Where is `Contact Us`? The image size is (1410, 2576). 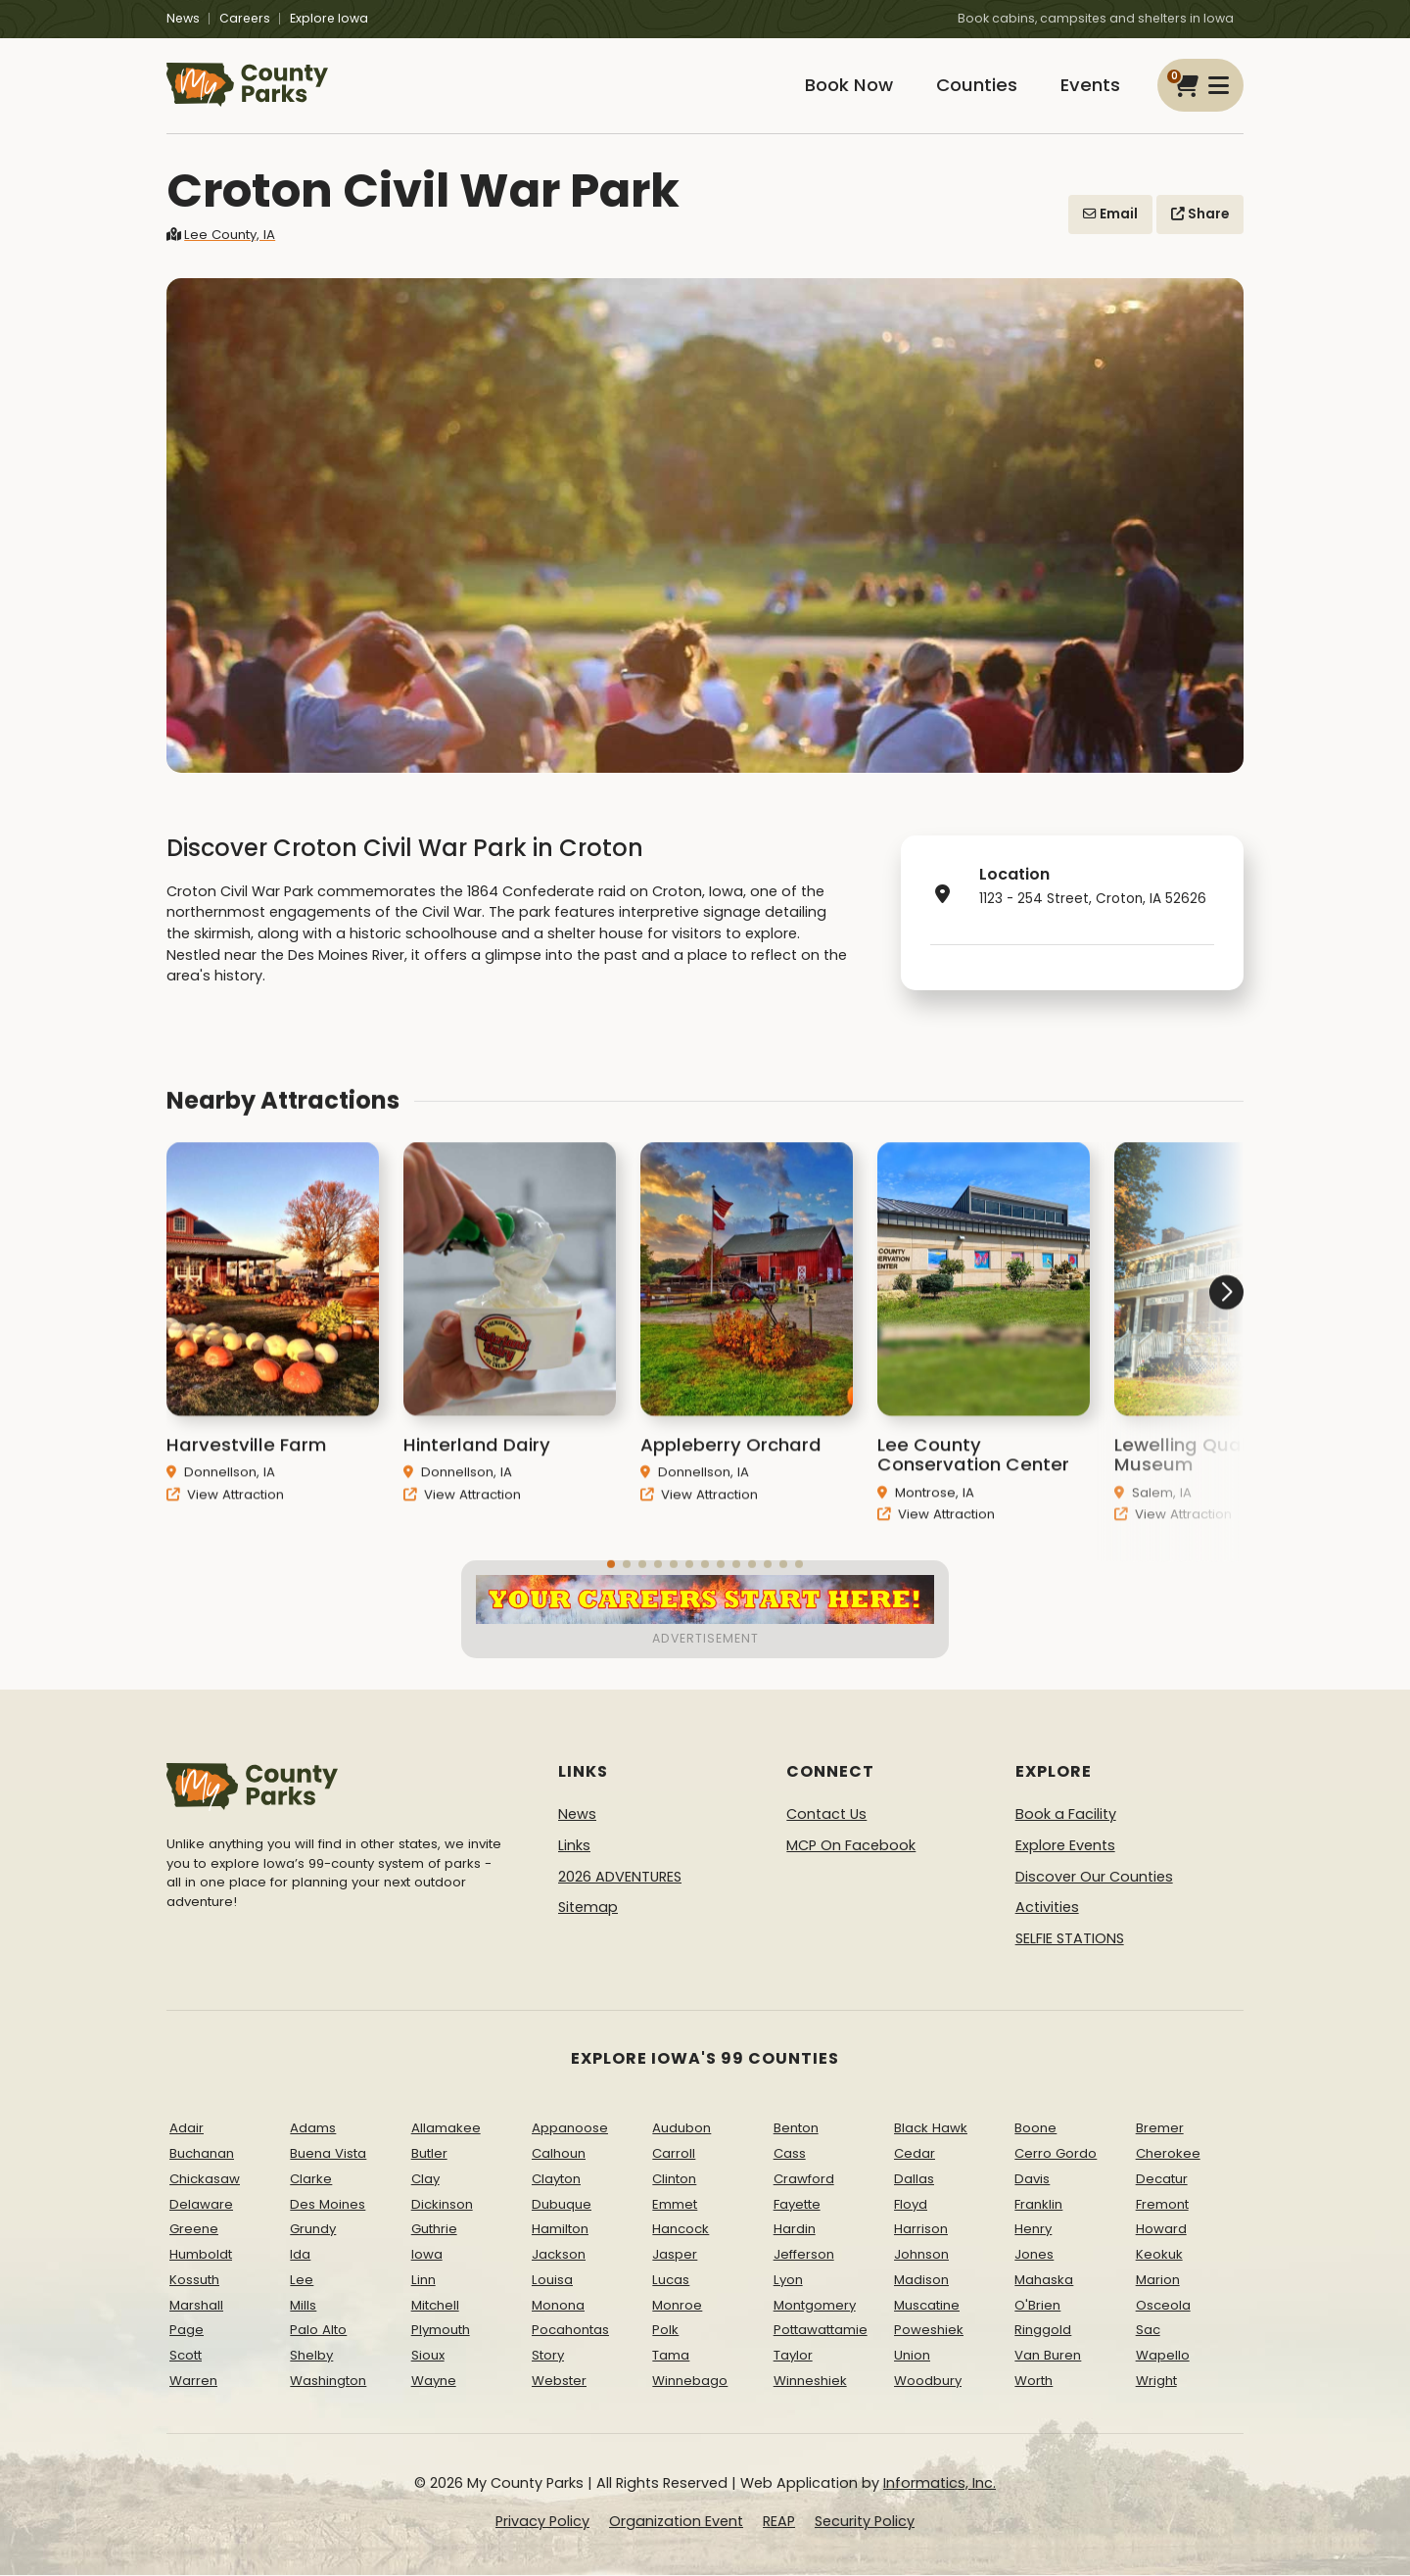 Contact Us is located at coordinates (826, 1815).